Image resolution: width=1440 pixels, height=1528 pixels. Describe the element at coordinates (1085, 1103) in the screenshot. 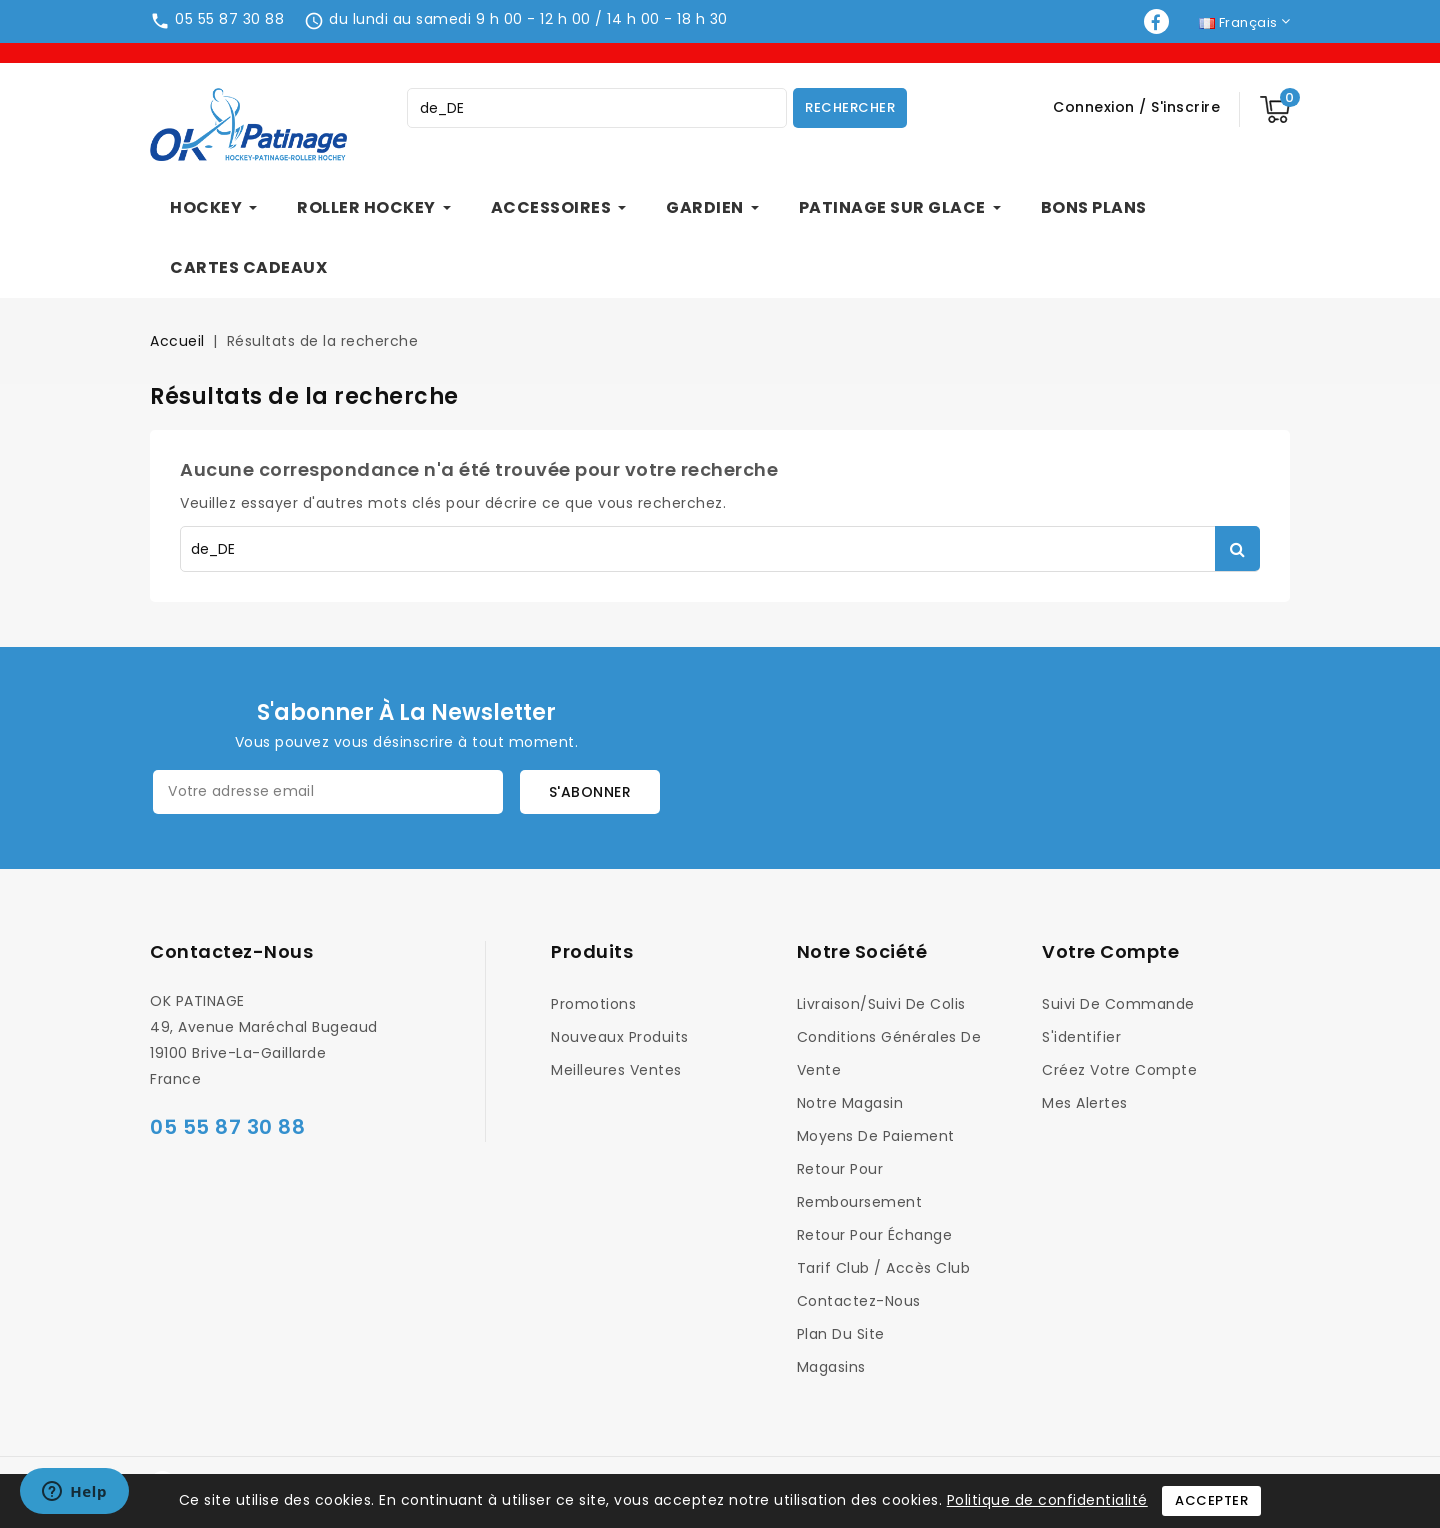

I see `Mes alertes` at that location.